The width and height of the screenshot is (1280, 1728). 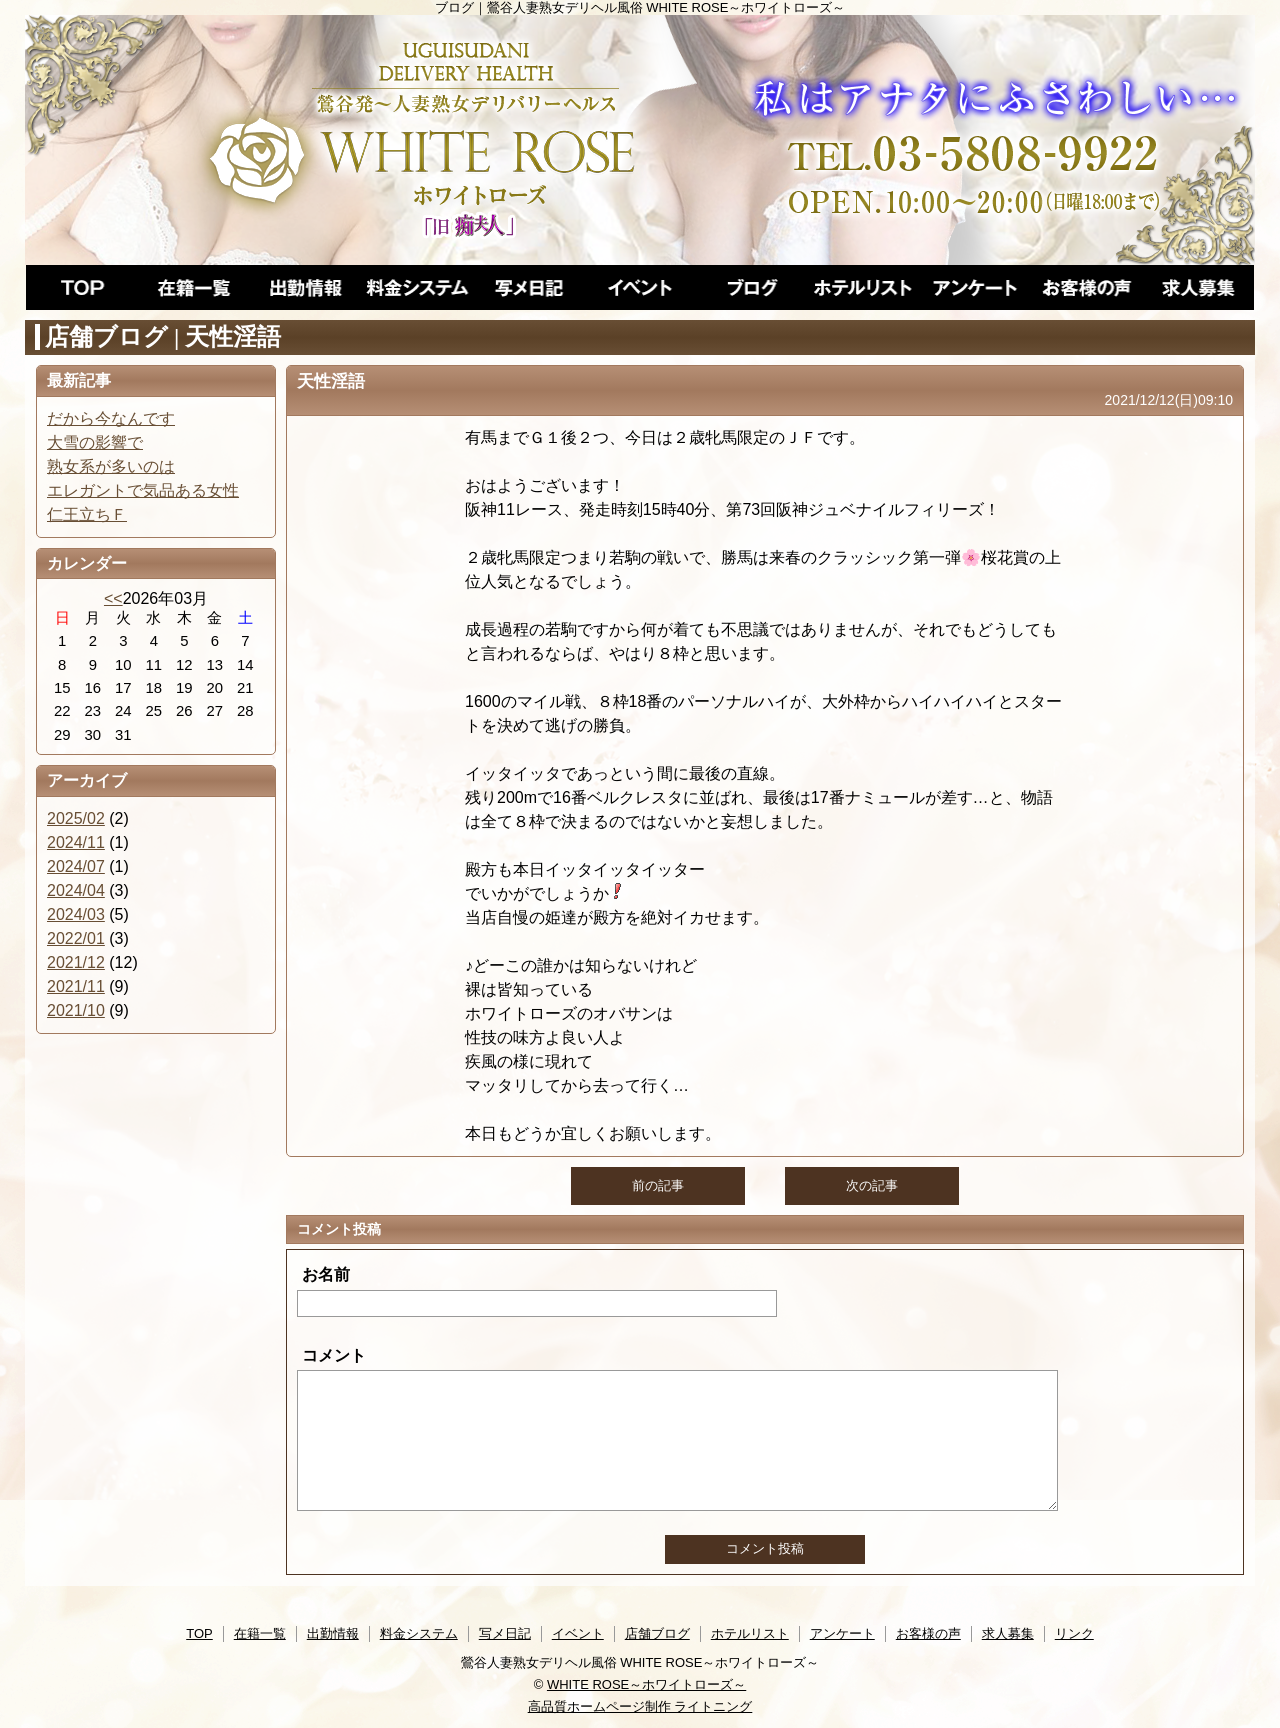 I want to click on リンク, so click(x=1074, y=1633).